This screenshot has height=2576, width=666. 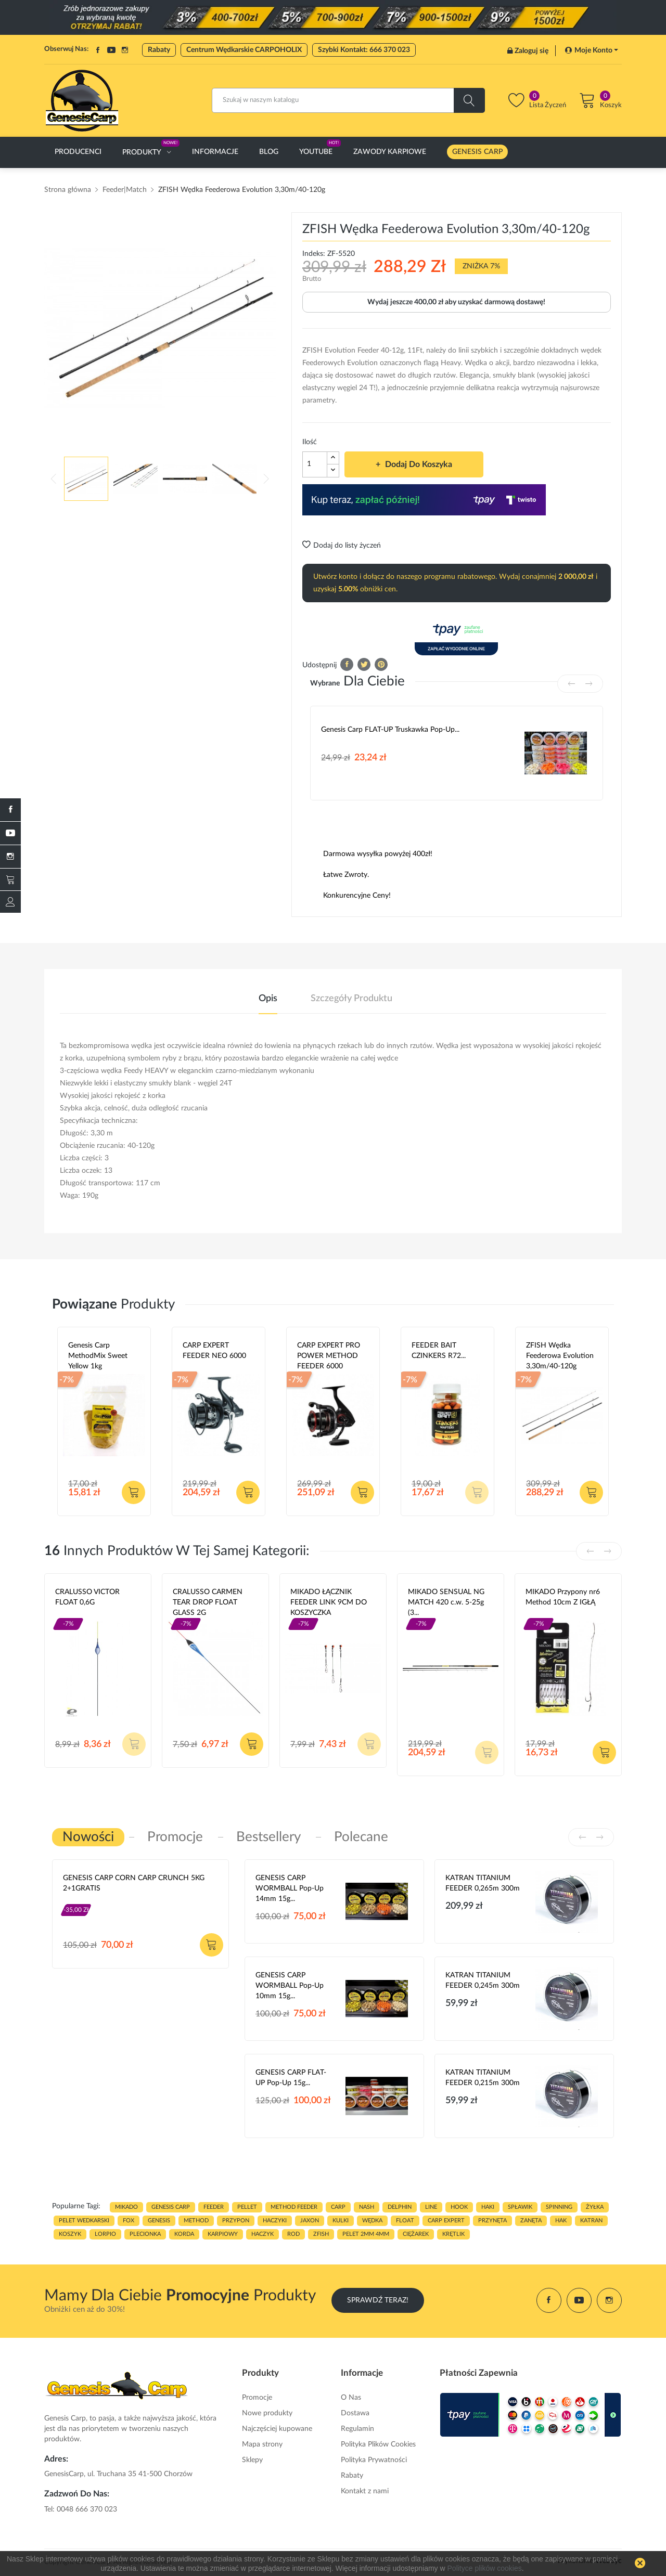 I want to click on KRĘTLIK, so click(x=453, y=2234).